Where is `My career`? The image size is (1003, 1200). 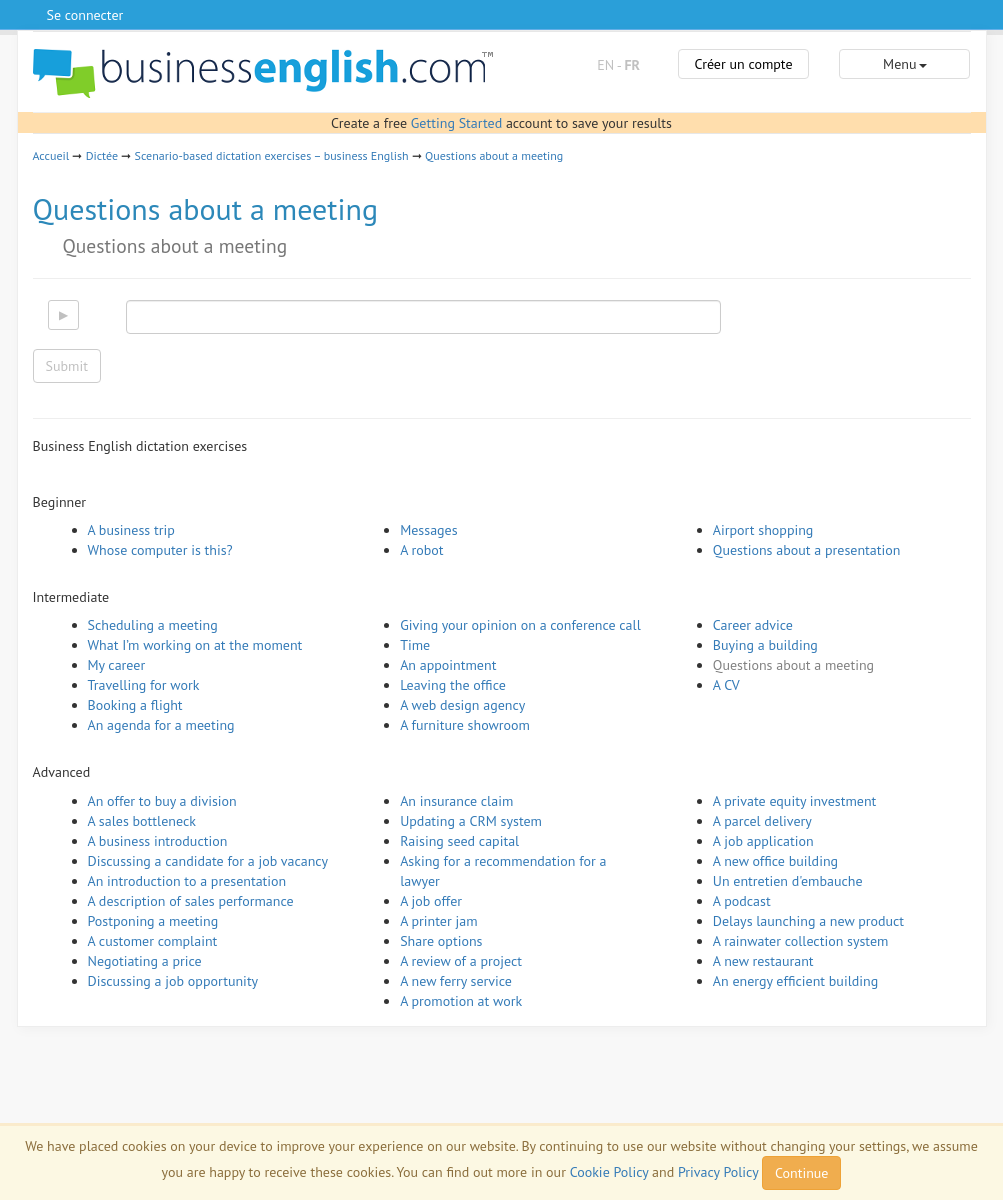
My career is located at coordinates (117, 665).